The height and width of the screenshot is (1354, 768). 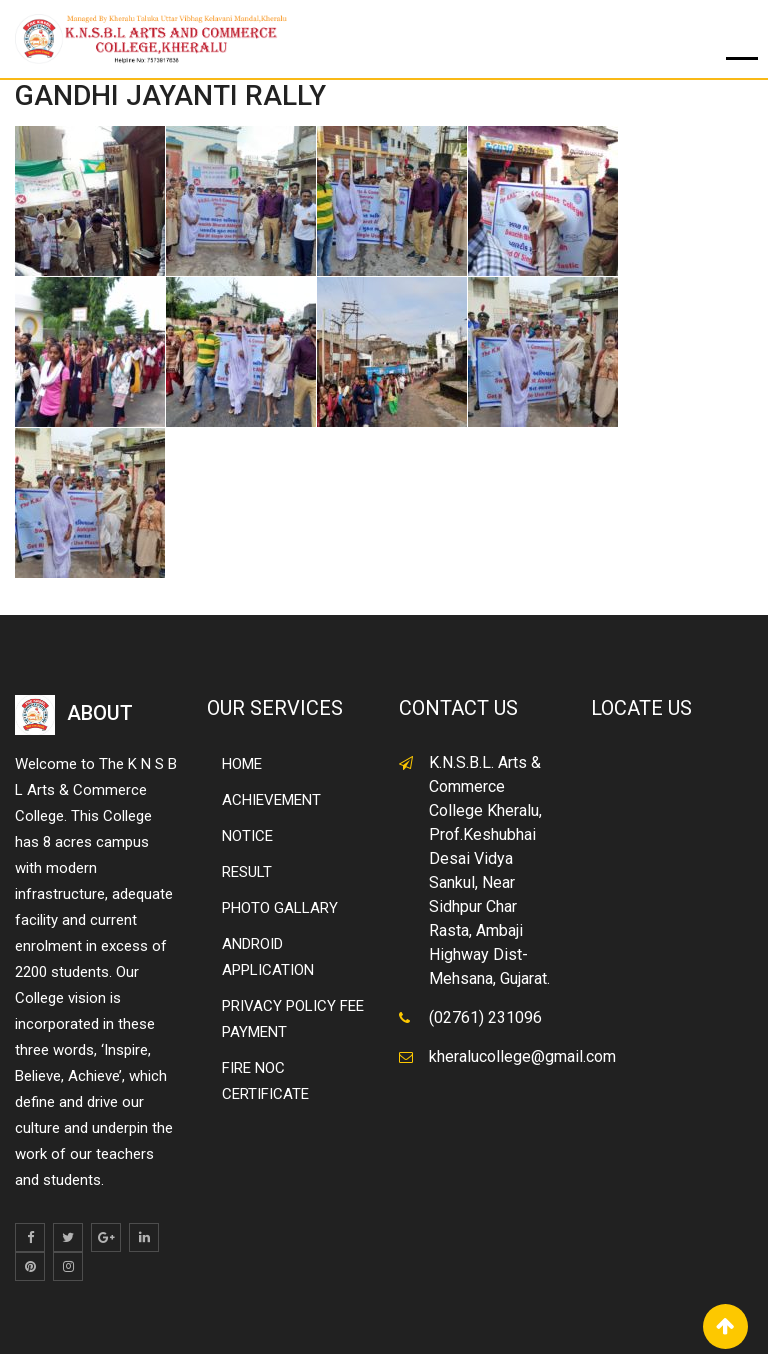 I want to click on PHOTO GALLARY, so click(x=280, y=908).